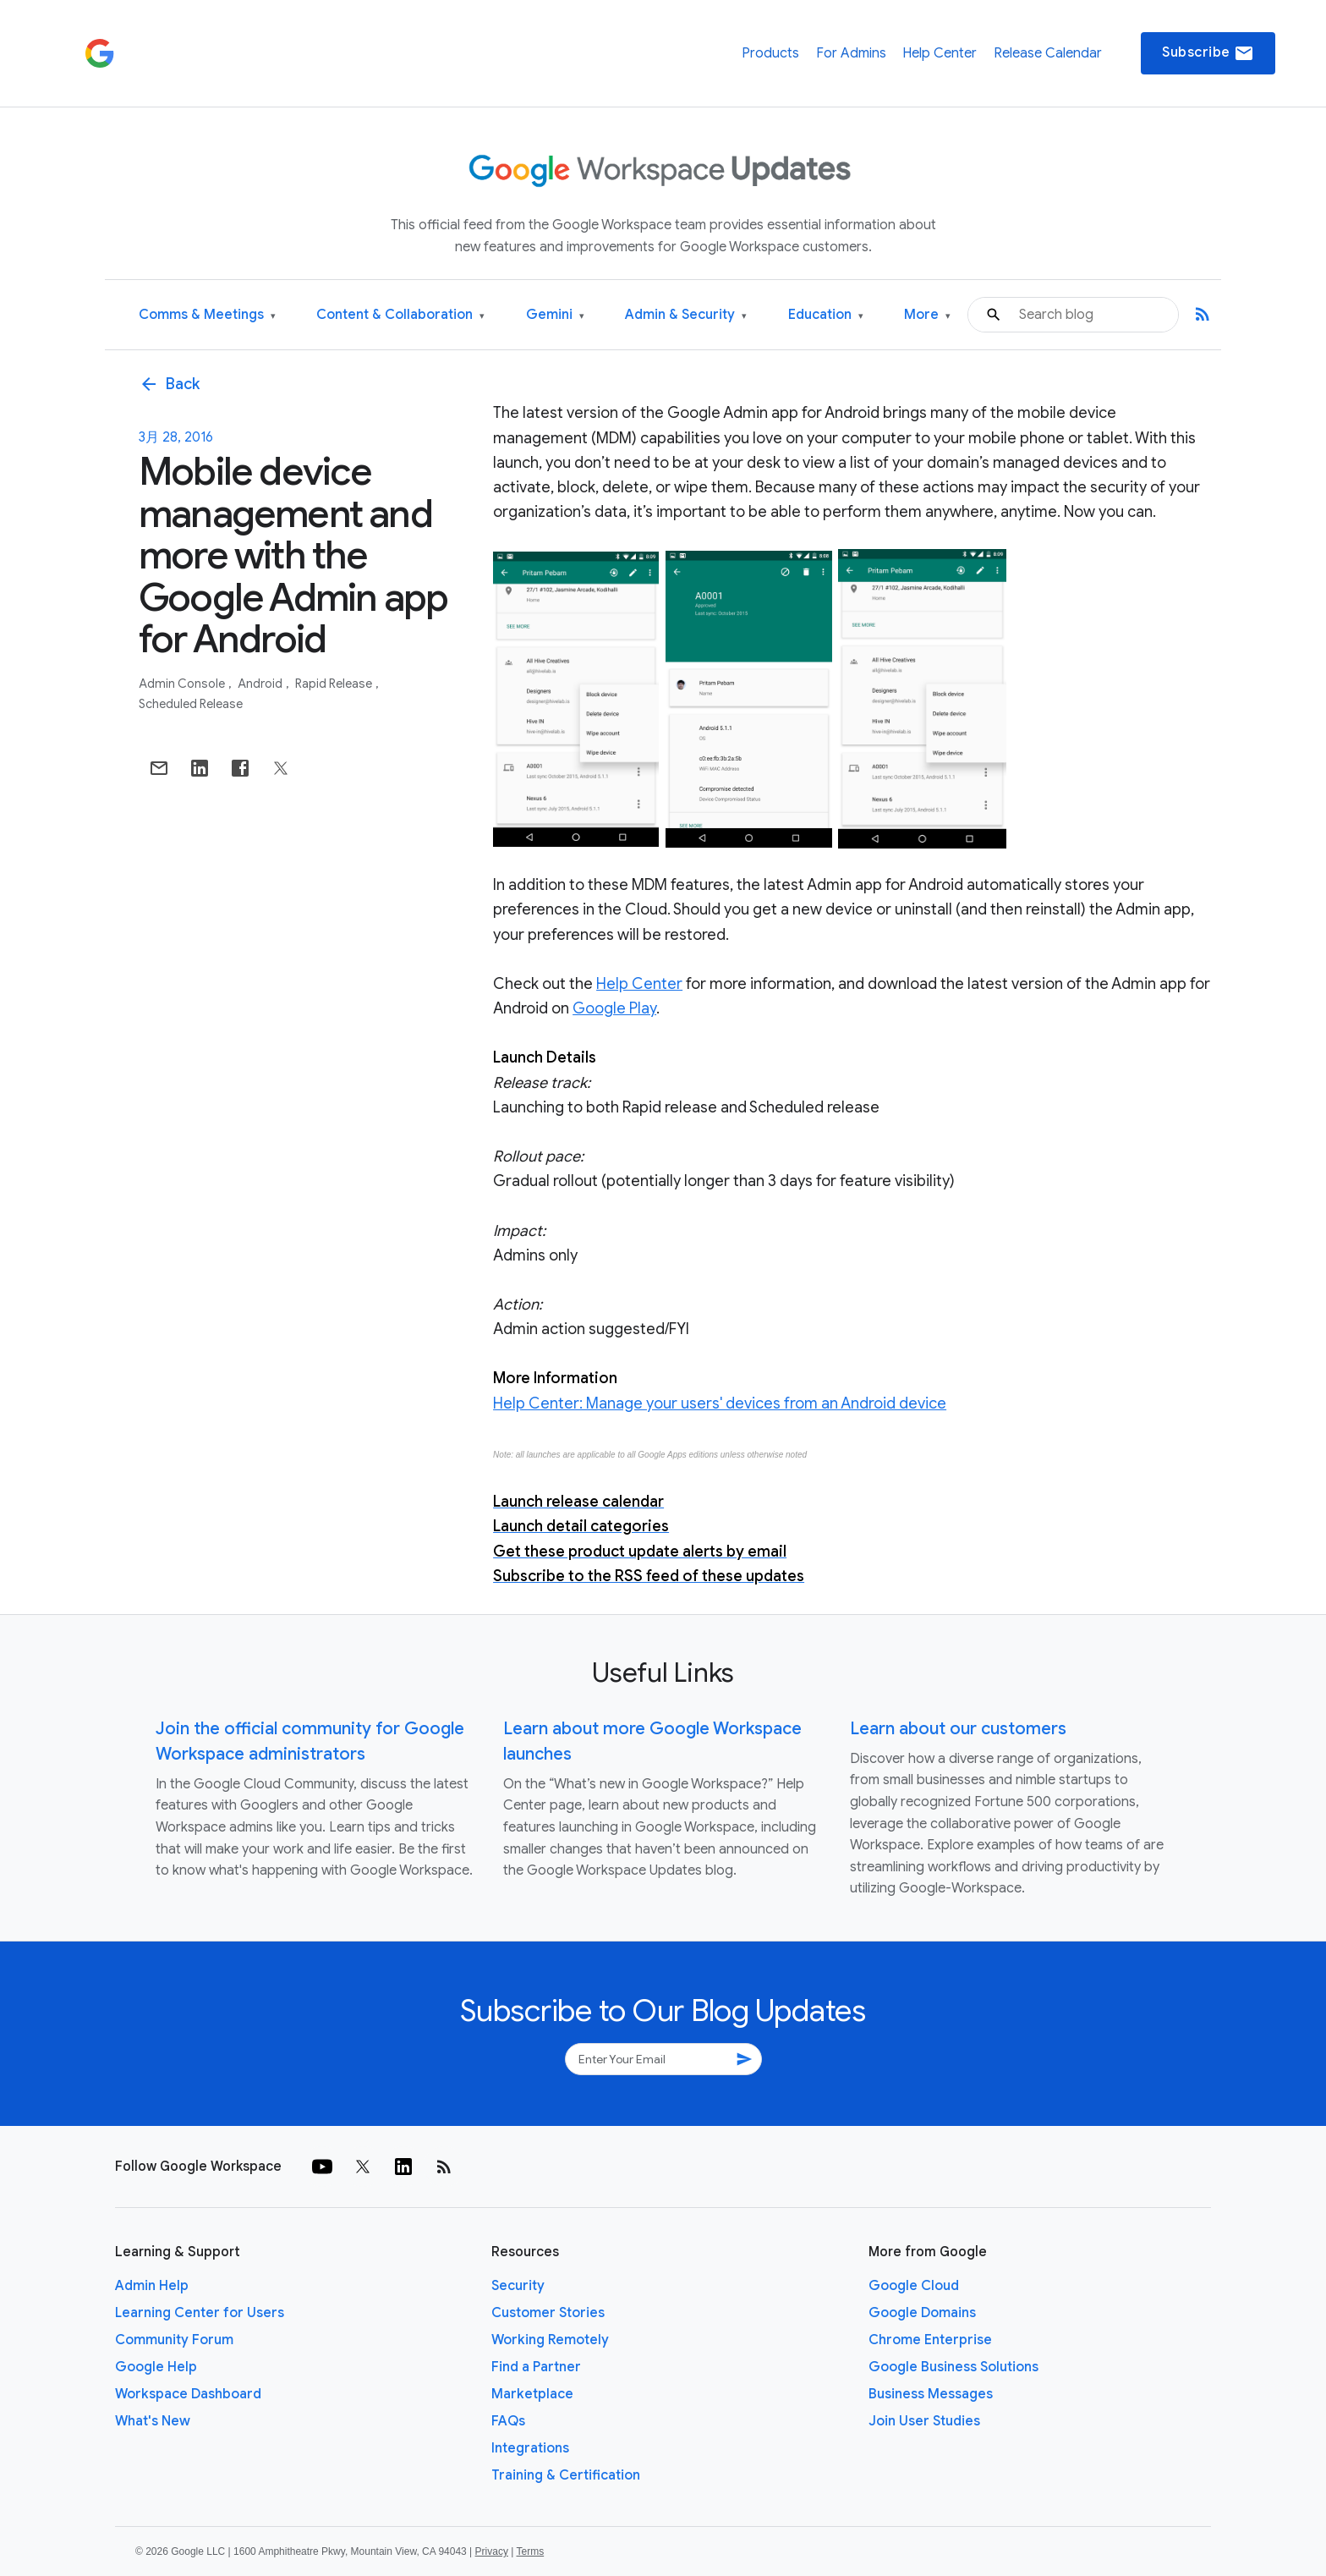 This screenshot has height=2576, width=1326. I want to click on Training & Certification, so click(565, 2475).